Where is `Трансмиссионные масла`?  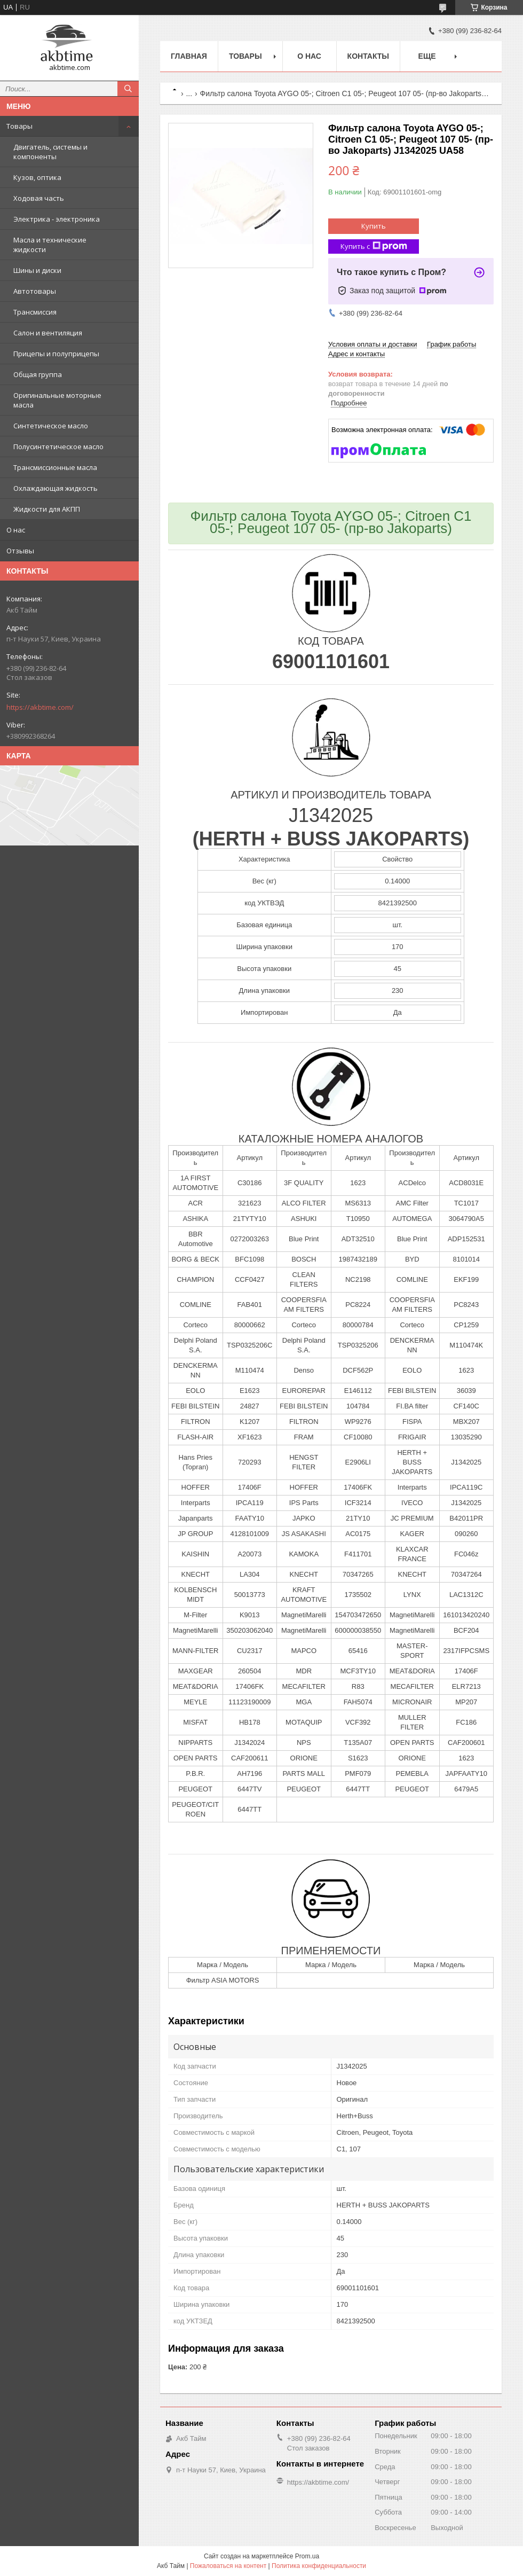 Трансмиссионные масла is located at coordinates (55, 467).